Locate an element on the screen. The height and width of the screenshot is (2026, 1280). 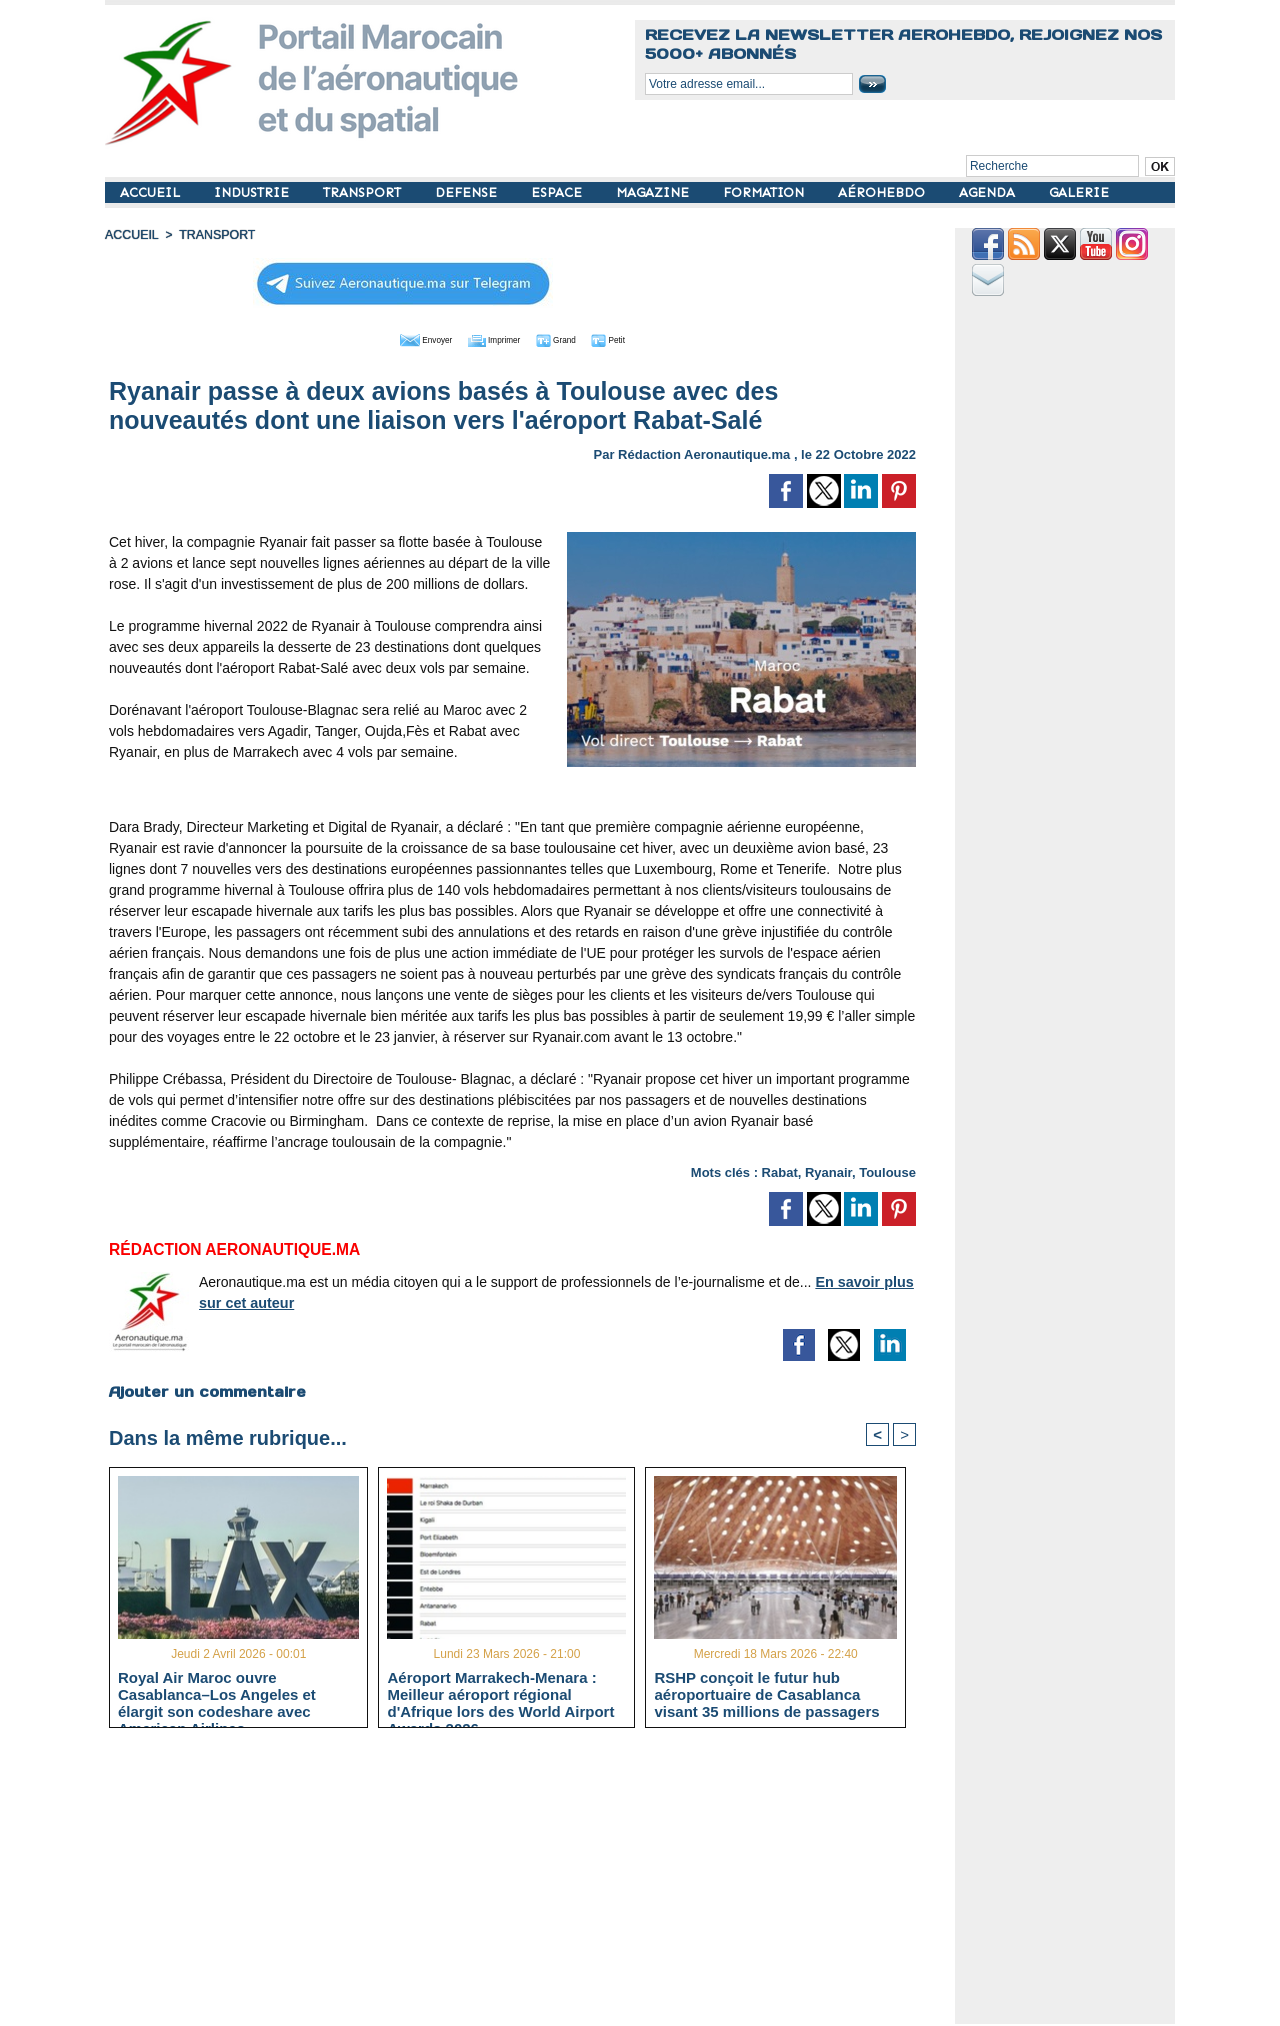
Ajouter un commentaire is located at coordinates (206, 1390).